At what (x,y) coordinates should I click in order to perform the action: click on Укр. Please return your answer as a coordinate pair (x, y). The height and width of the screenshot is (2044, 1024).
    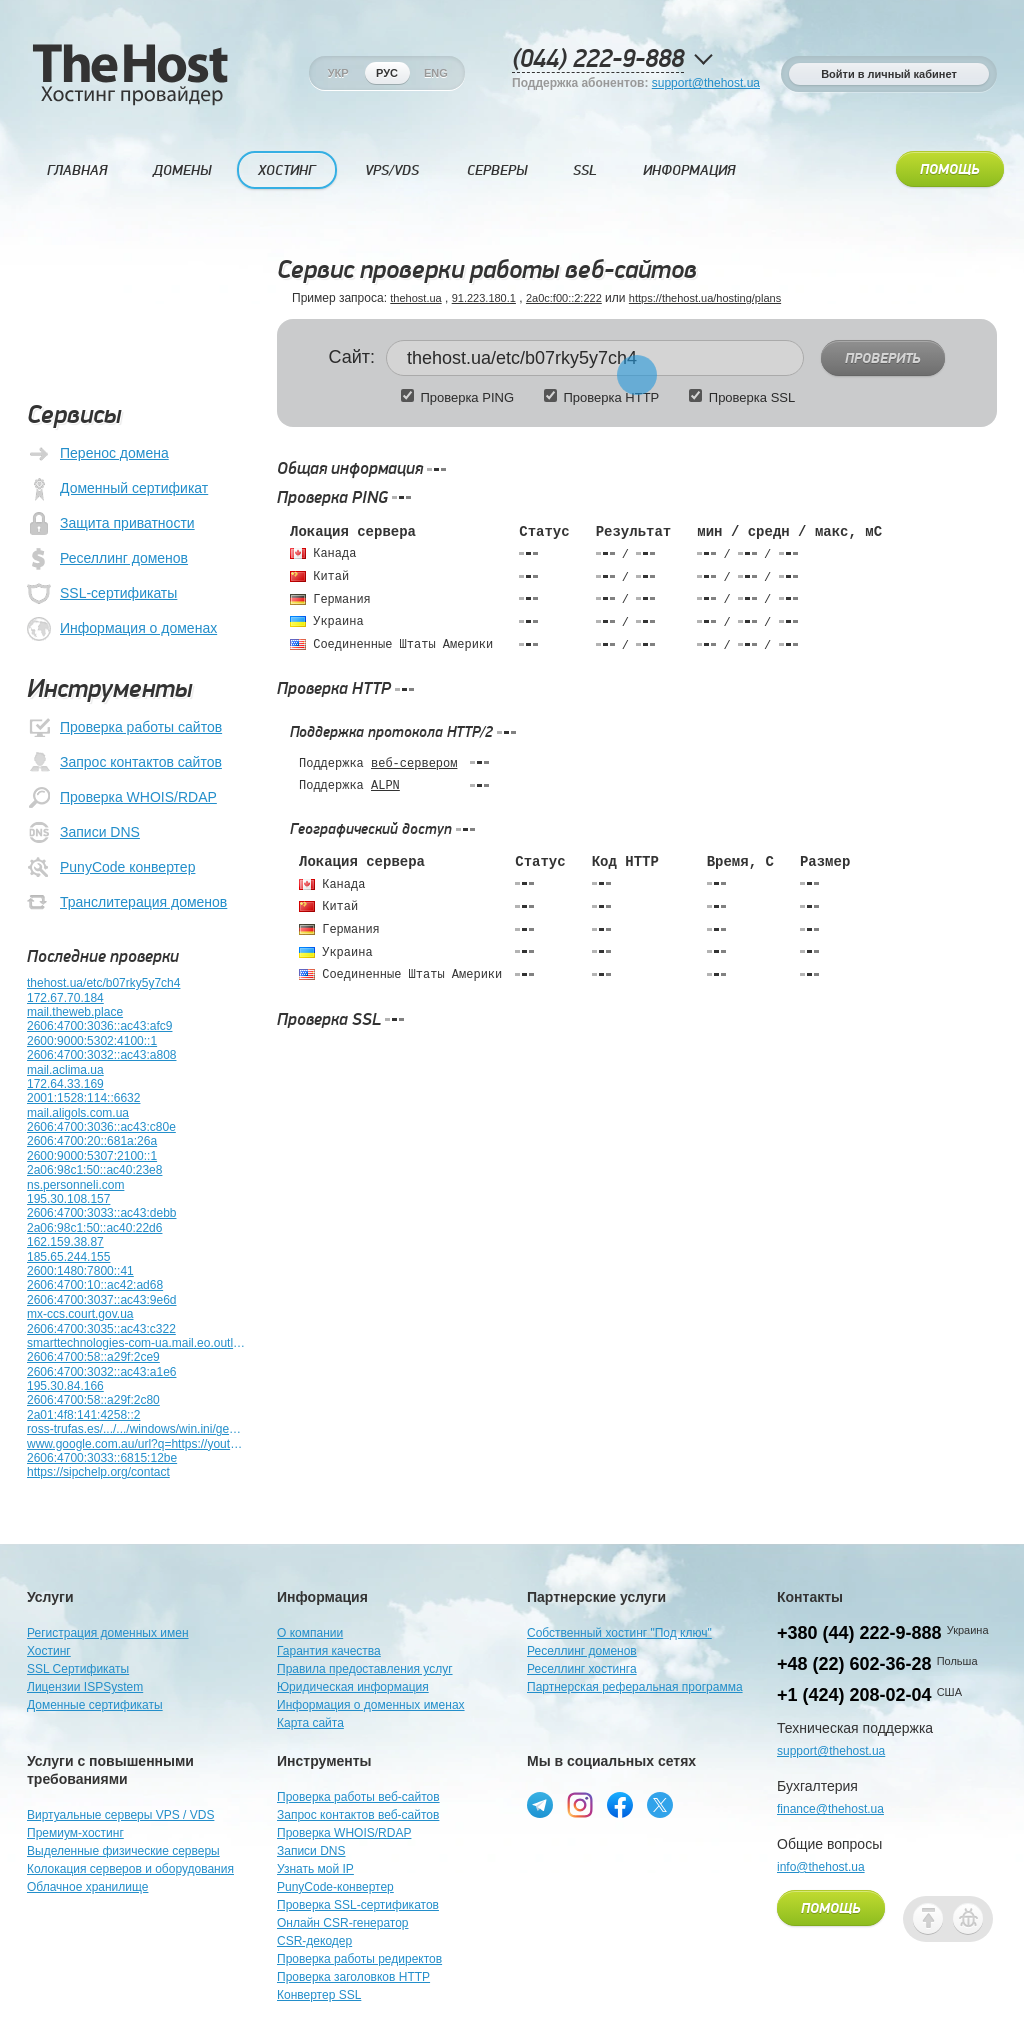
    Looking at the image, I should click on (338, 73).